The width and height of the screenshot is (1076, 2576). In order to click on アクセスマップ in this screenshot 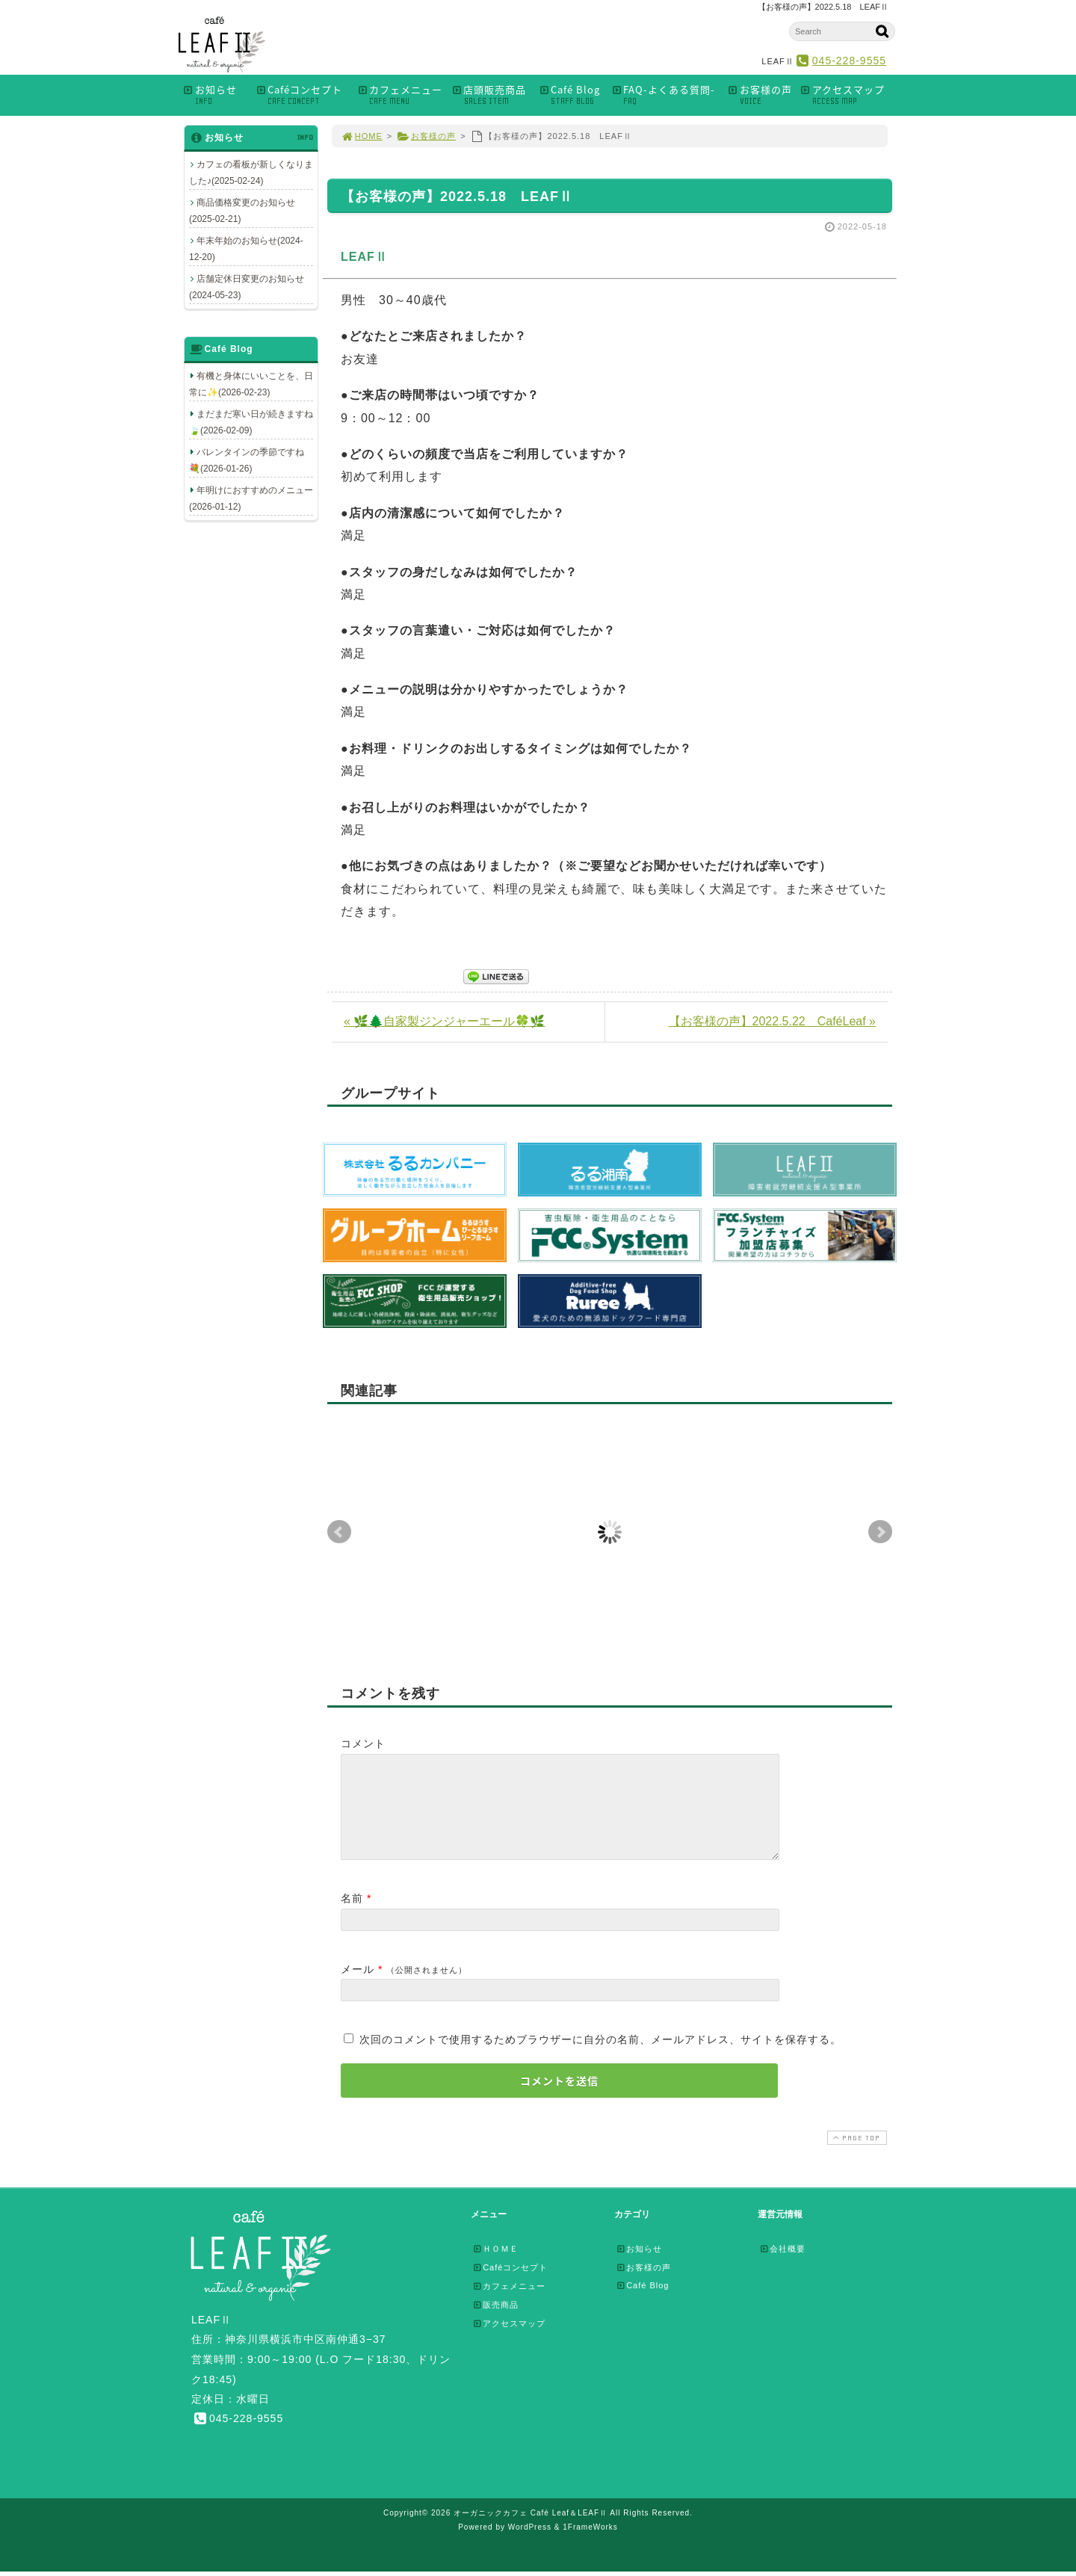, I will do `click(847, 94)`.